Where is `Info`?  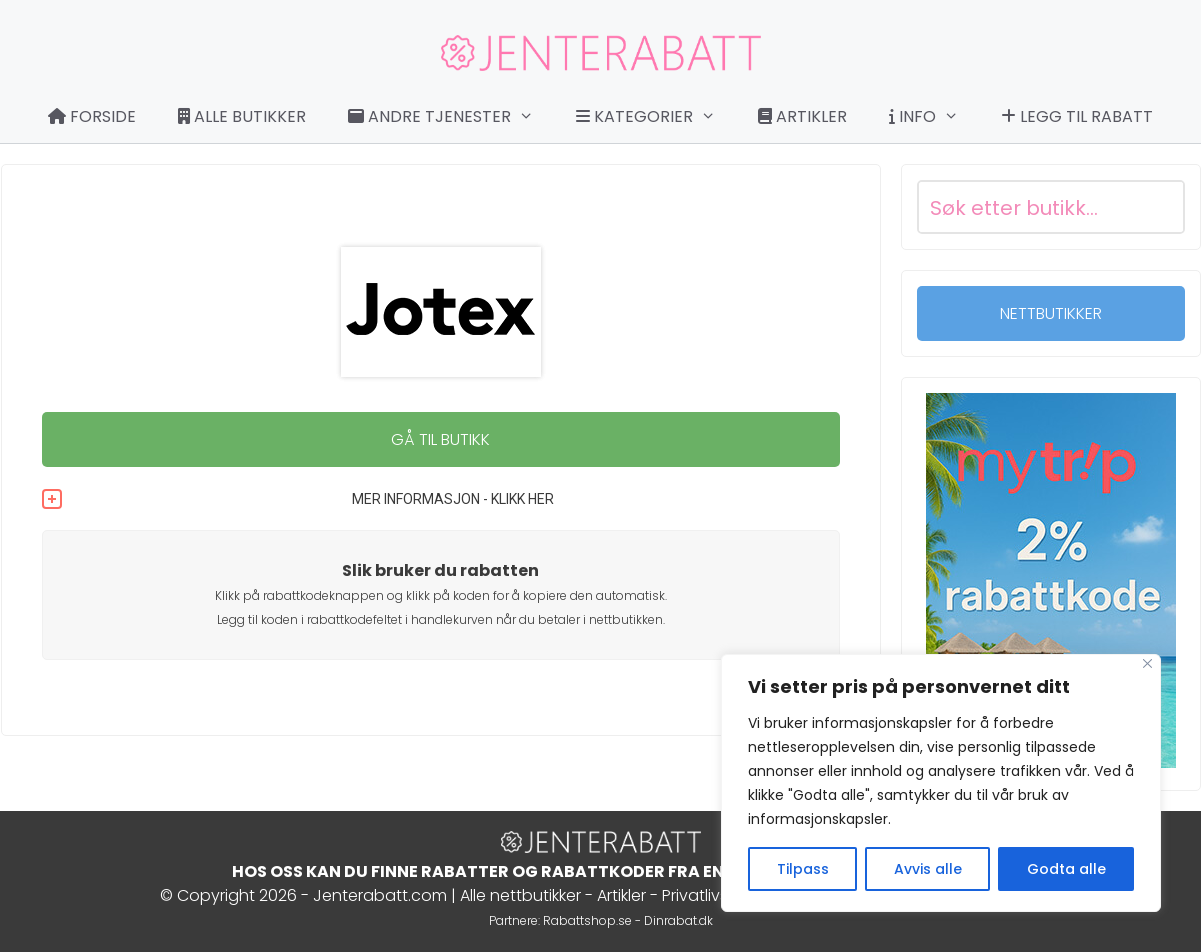
Info is located at coordinates (934, 117).